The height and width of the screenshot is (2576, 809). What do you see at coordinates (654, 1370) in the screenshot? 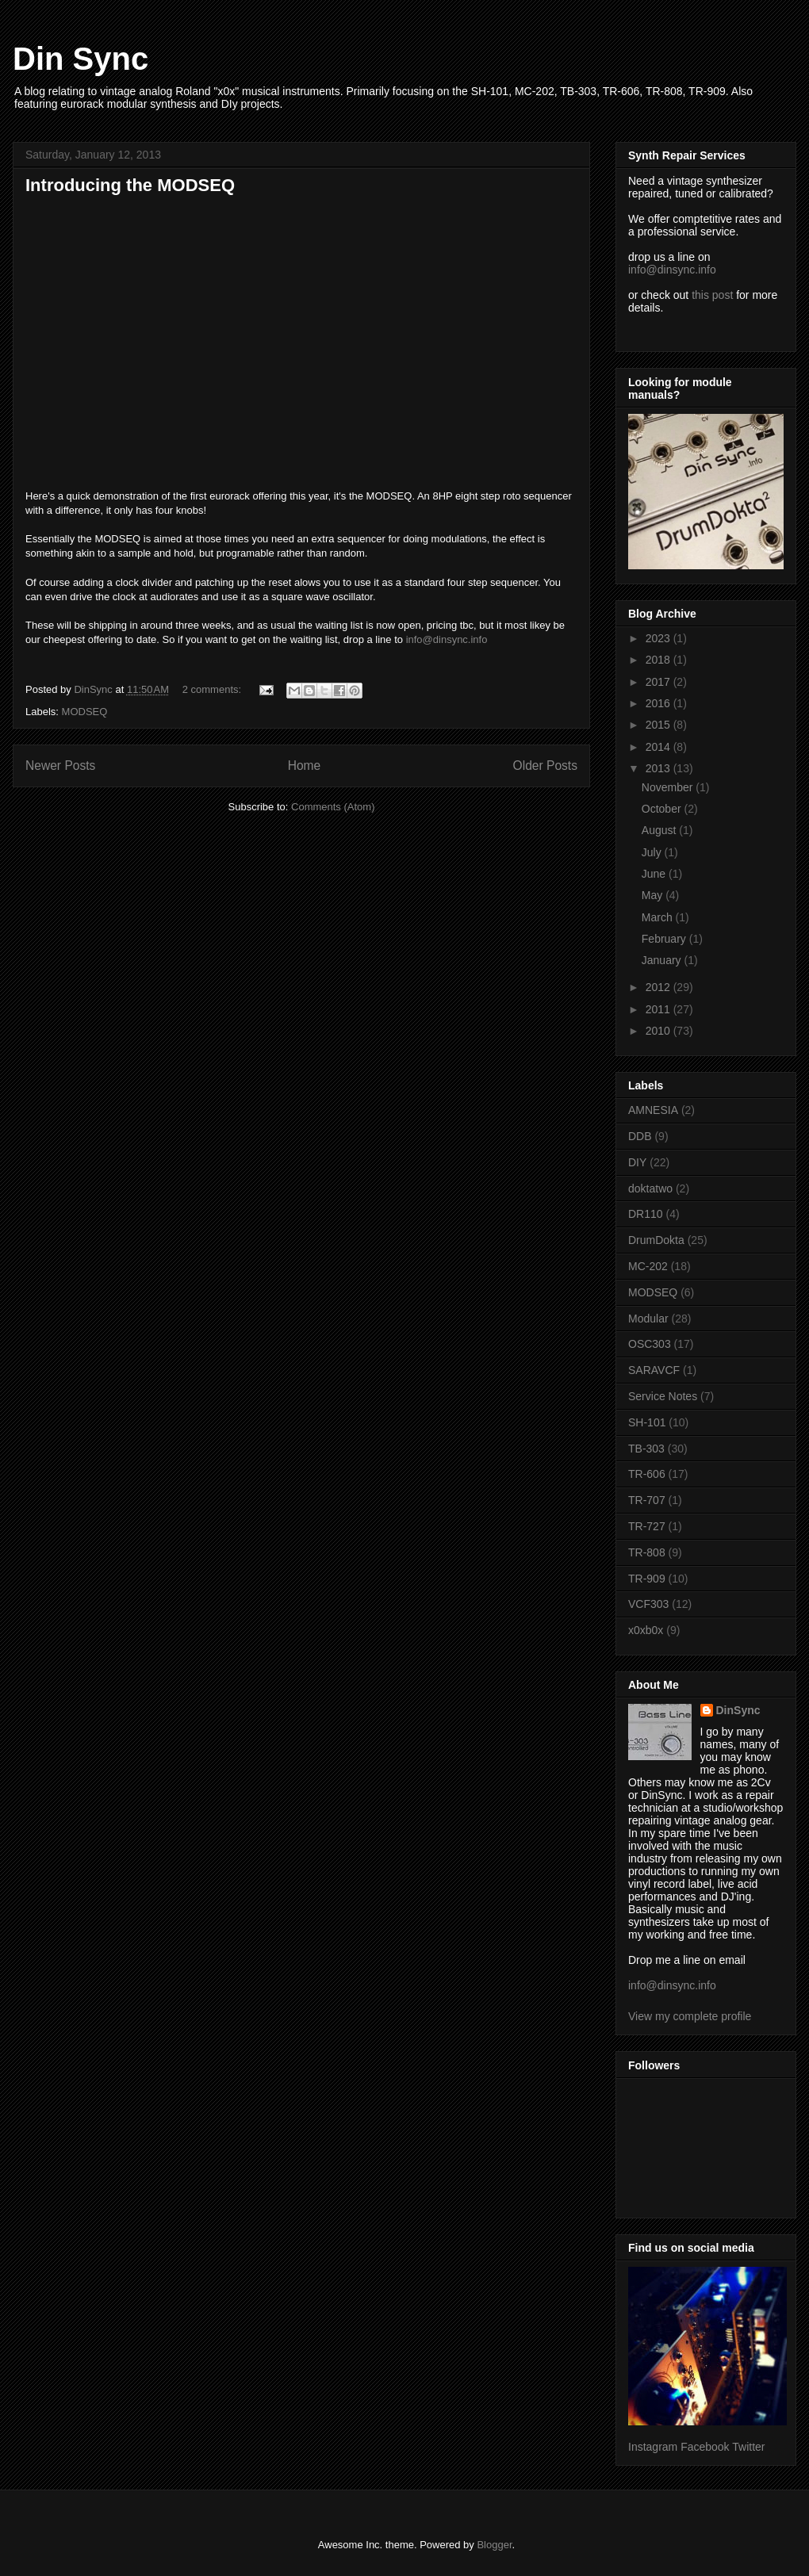
I see `SARAVCF` at bounding box center [654, 1370].